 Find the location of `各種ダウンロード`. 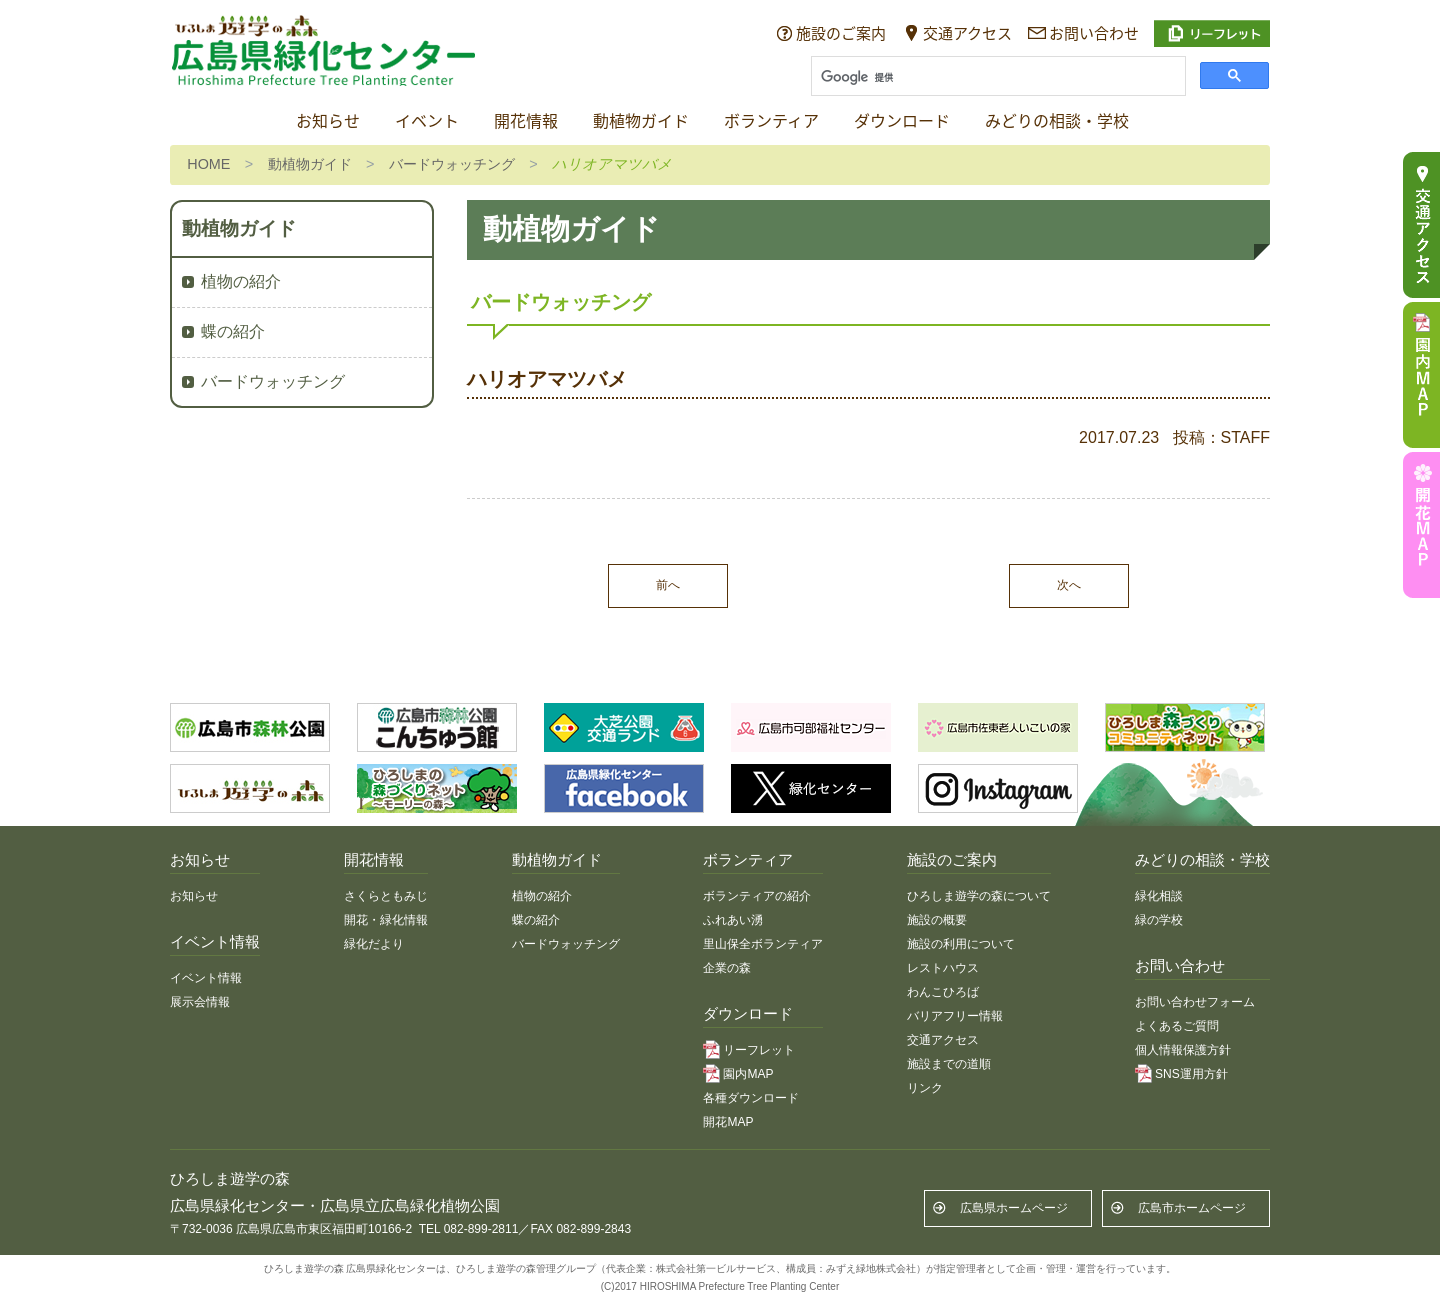

各種ダウンロード is located at coordinates (751, 1098).